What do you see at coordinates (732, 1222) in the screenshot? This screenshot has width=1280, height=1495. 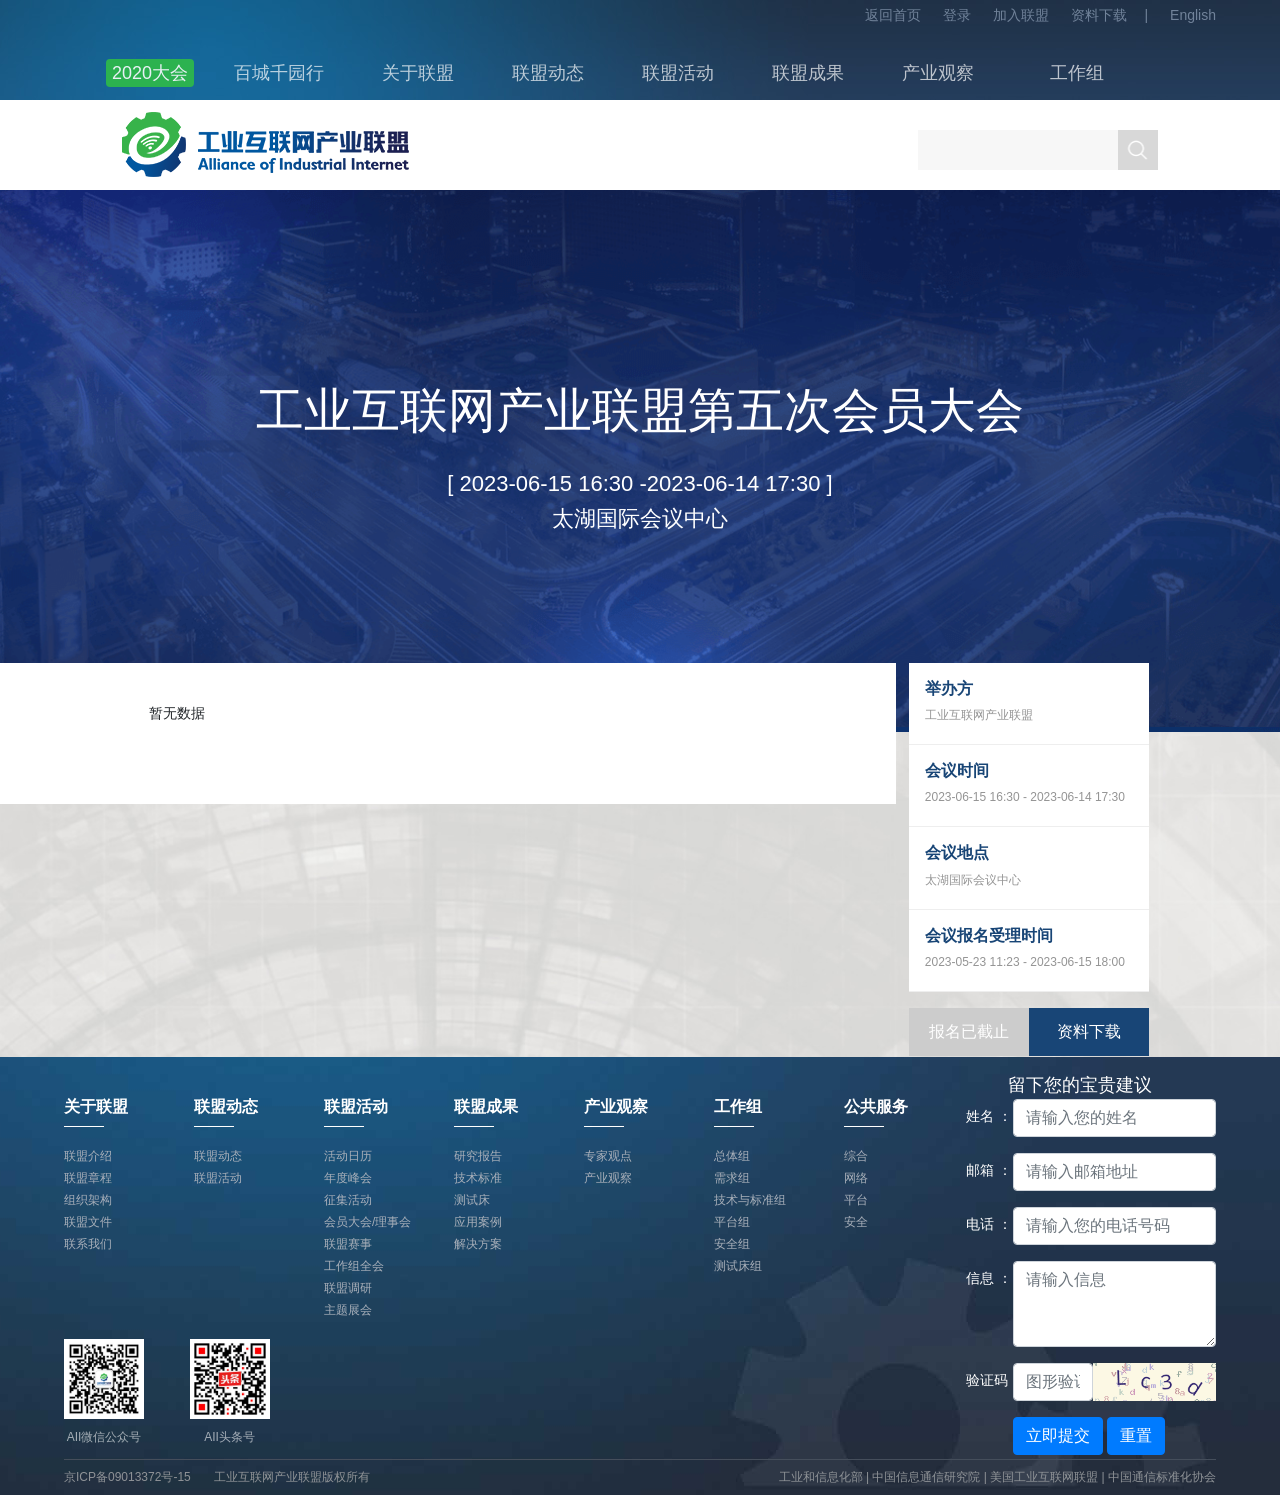 I see `平台组` at bounding box center [732, 1222].